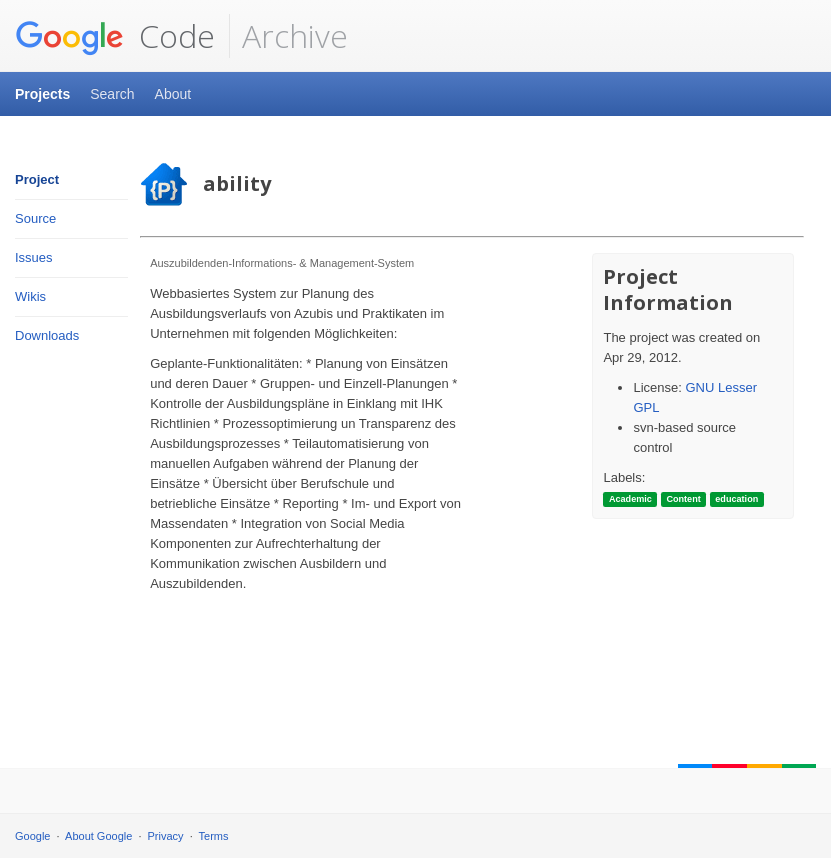 The width and height of the screenshot is (831, 858). Describe the element at coordinates (112, 94) in the screenshot. I see `Search` at that location.